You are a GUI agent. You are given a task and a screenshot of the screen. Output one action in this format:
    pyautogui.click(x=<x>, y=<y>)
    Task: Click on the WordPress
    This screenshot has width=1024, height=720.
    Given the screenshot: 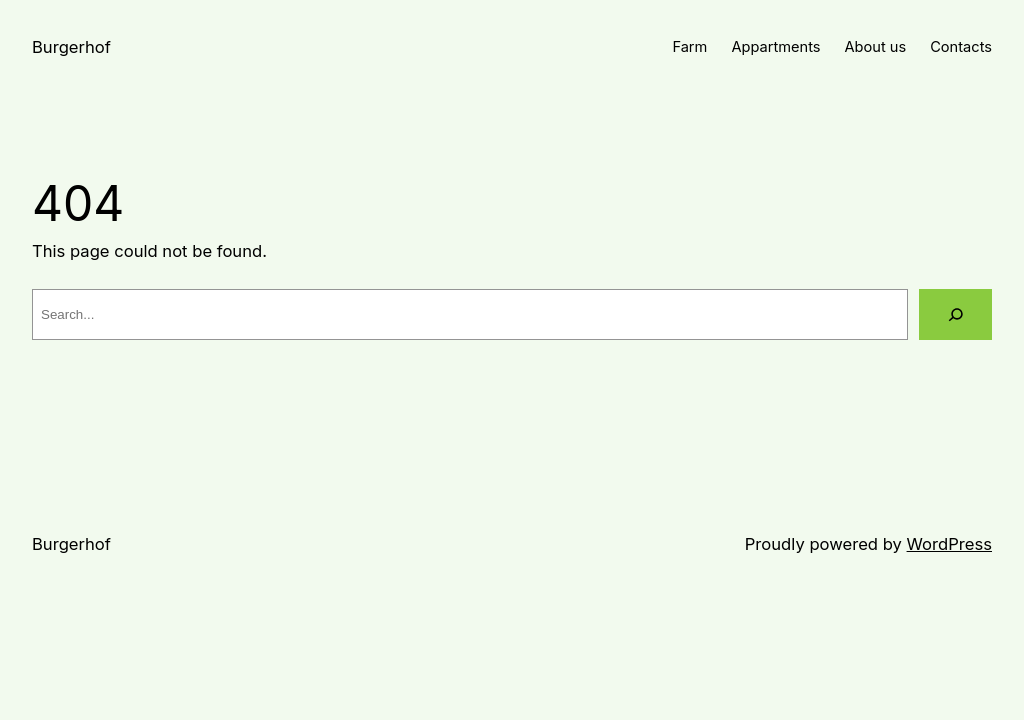 What is the action you would take?
    pyautogui.click(x=949, y=544)
    